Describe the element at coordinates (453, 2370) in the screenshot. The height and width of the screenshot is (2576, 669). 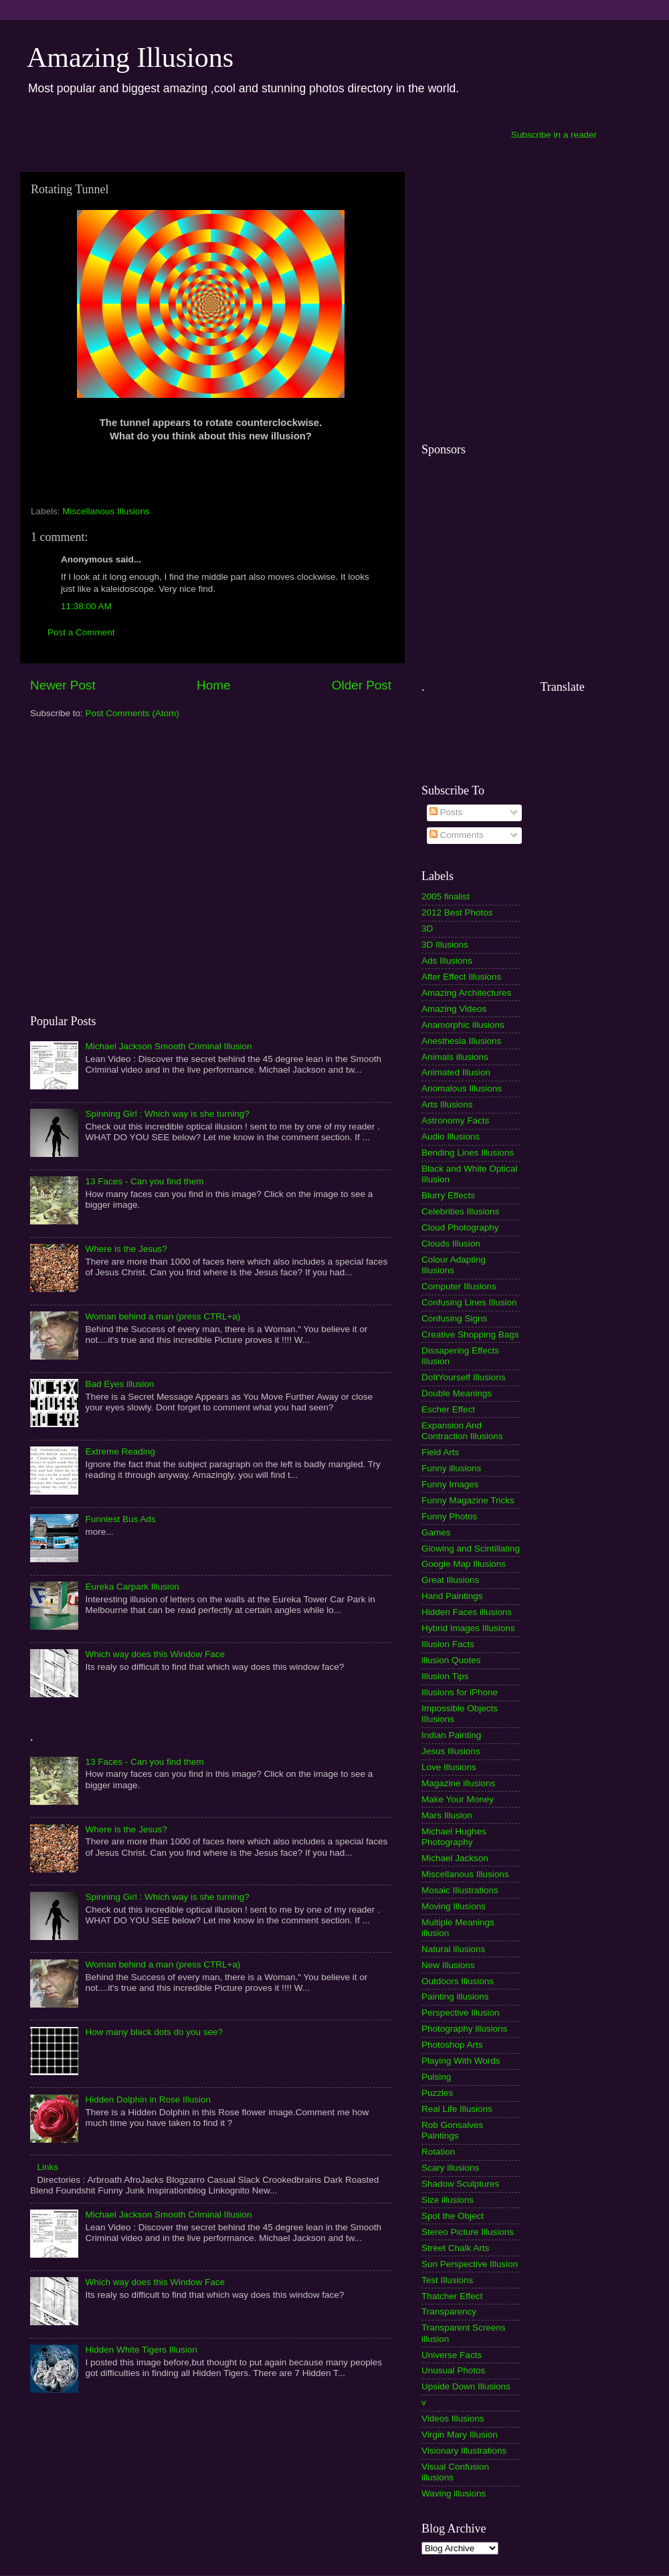
I see `Unusual Photos` at that location.